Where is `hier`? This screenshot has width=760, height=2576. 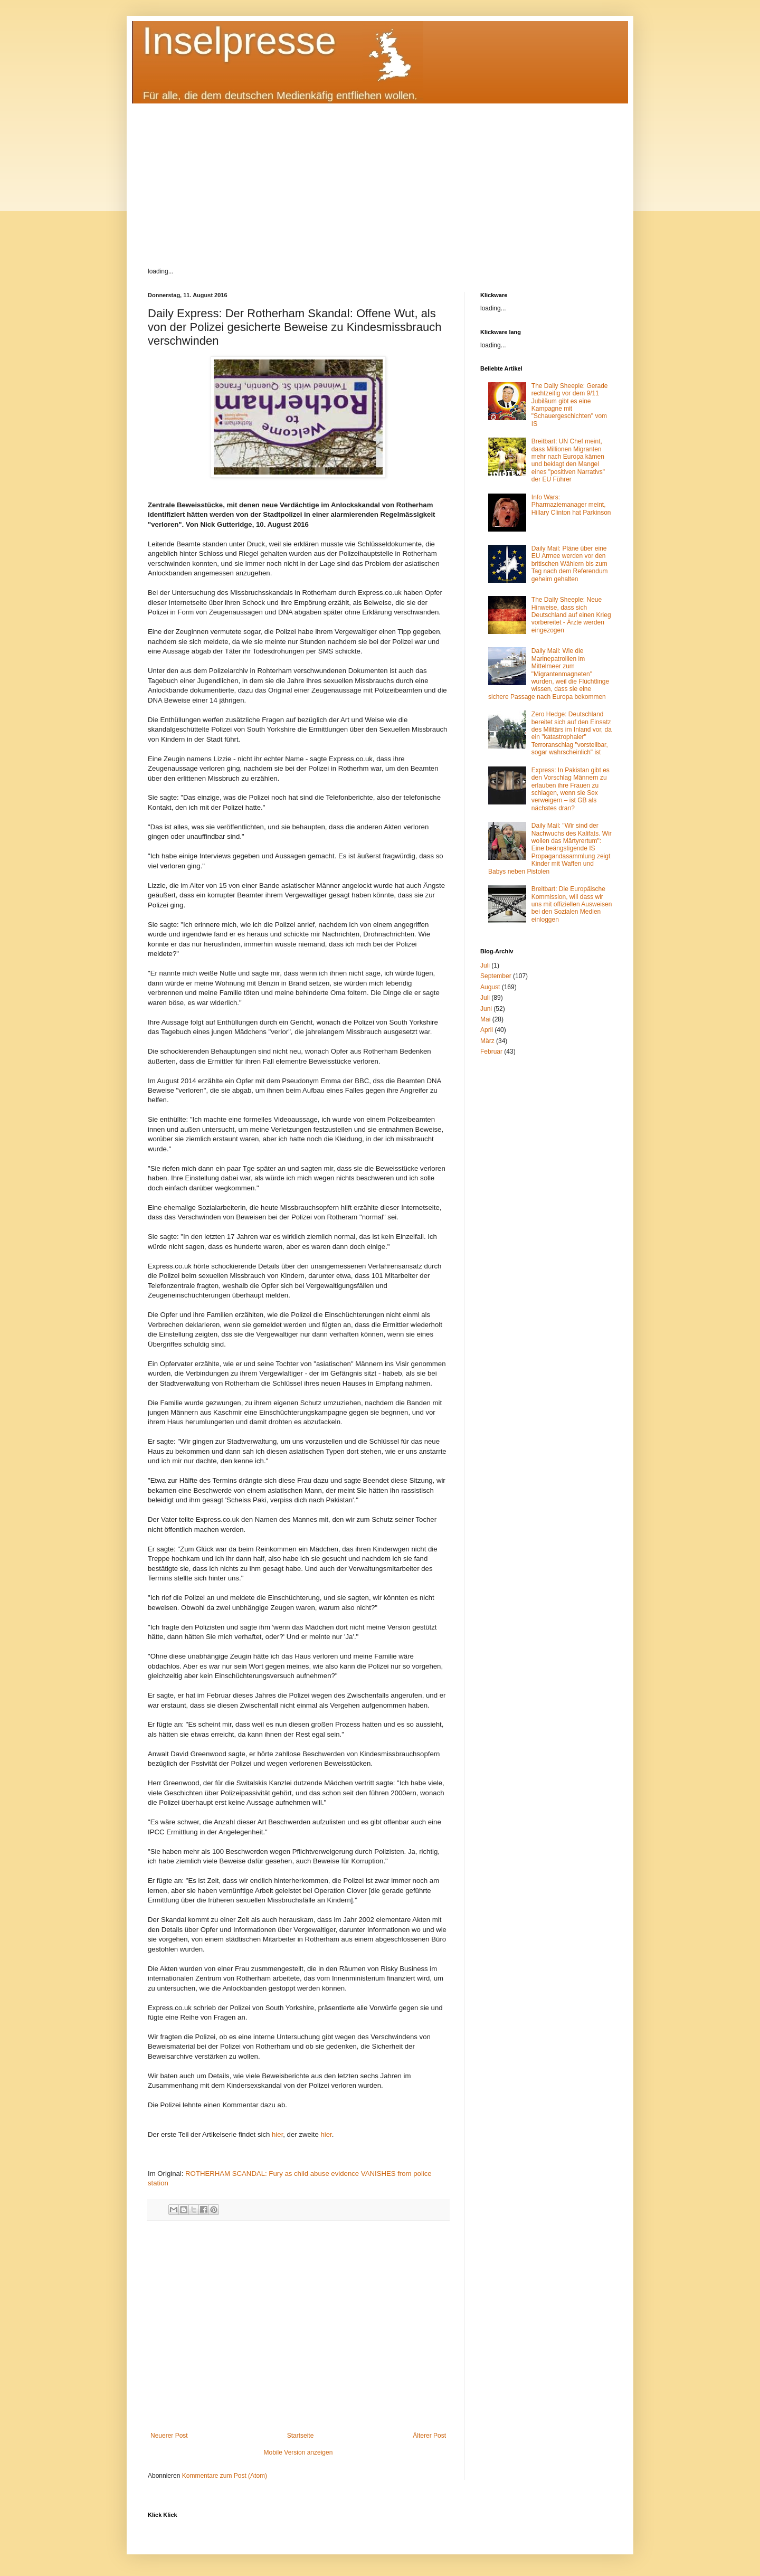
hier is located at coordinates (277, 2134).